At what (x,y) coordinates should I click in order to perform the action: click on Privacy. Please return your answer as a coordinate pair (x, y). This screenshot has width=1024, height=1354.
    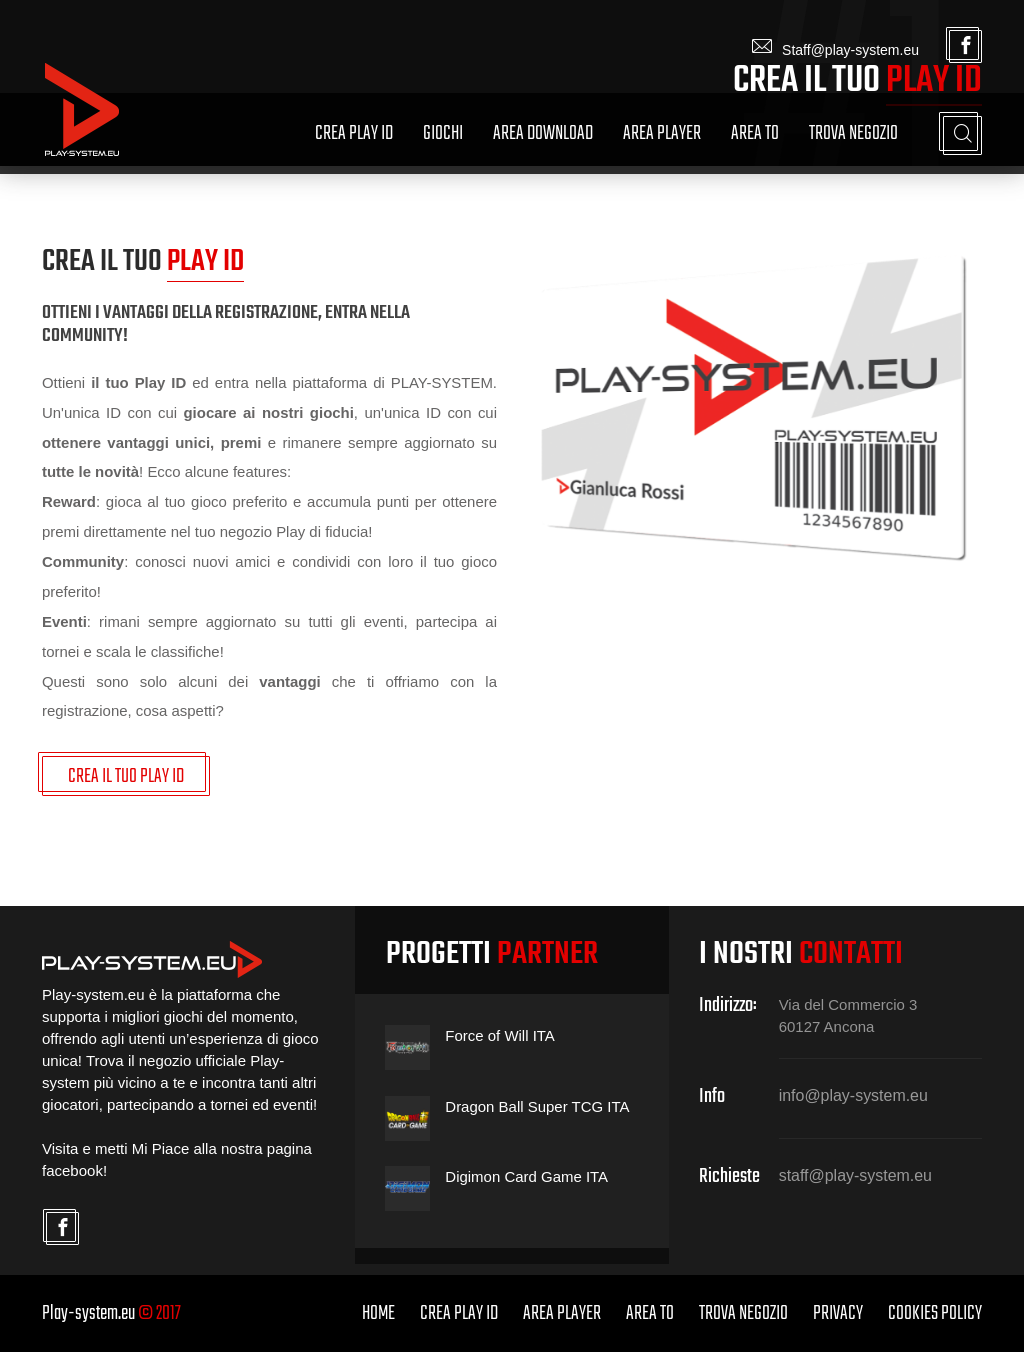
    Looking at the image, I should click on (838, 1315).